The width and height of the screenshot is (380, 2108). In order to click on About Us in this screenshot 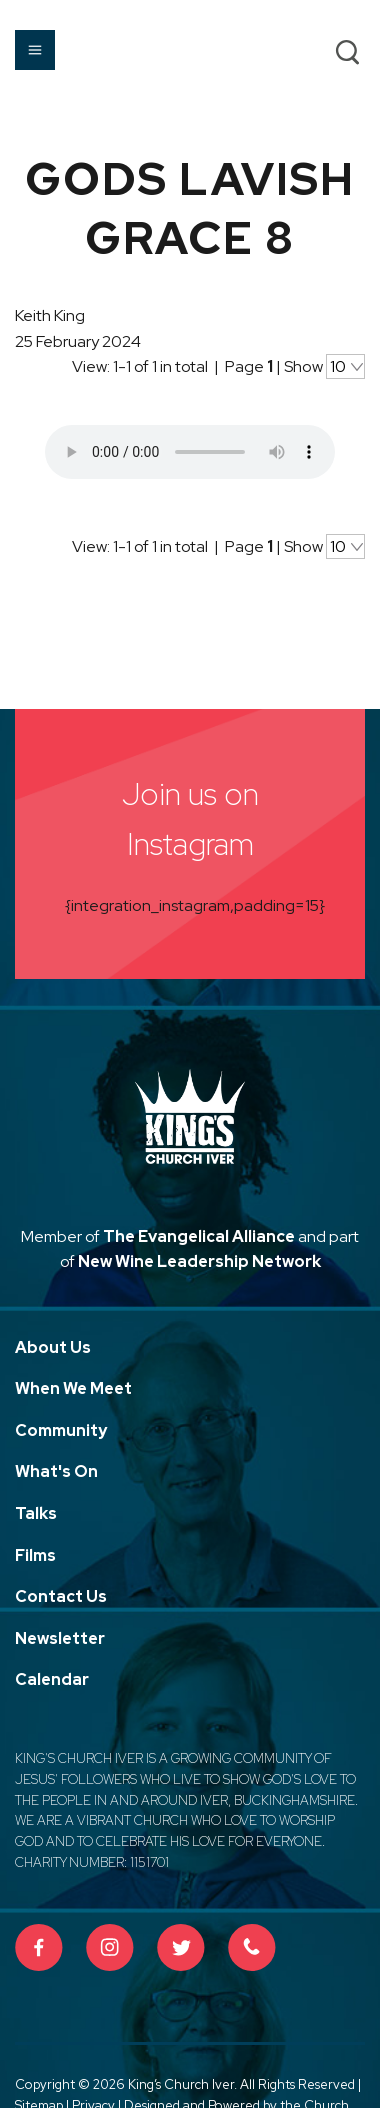, I will do `click(53, 1347)`.